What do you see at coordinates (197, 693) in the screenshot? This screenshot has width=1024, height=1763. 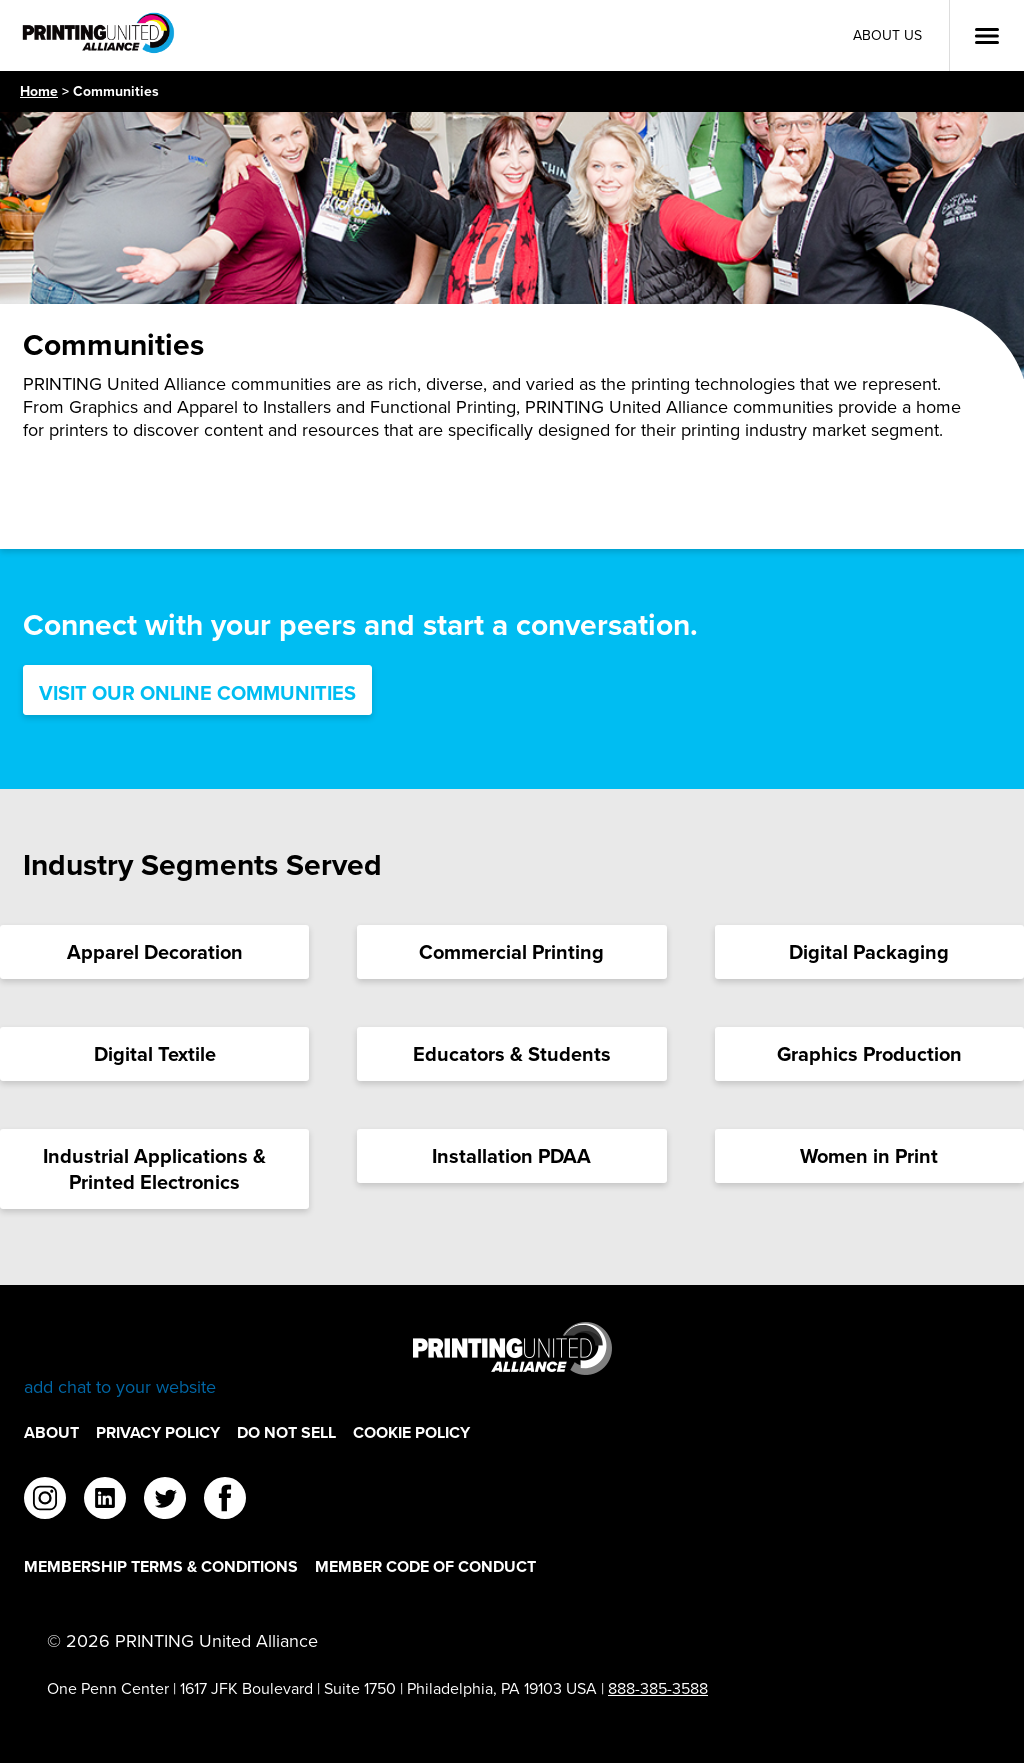 I see `Visit Our Online Communities` at bounding box center [197, 693].